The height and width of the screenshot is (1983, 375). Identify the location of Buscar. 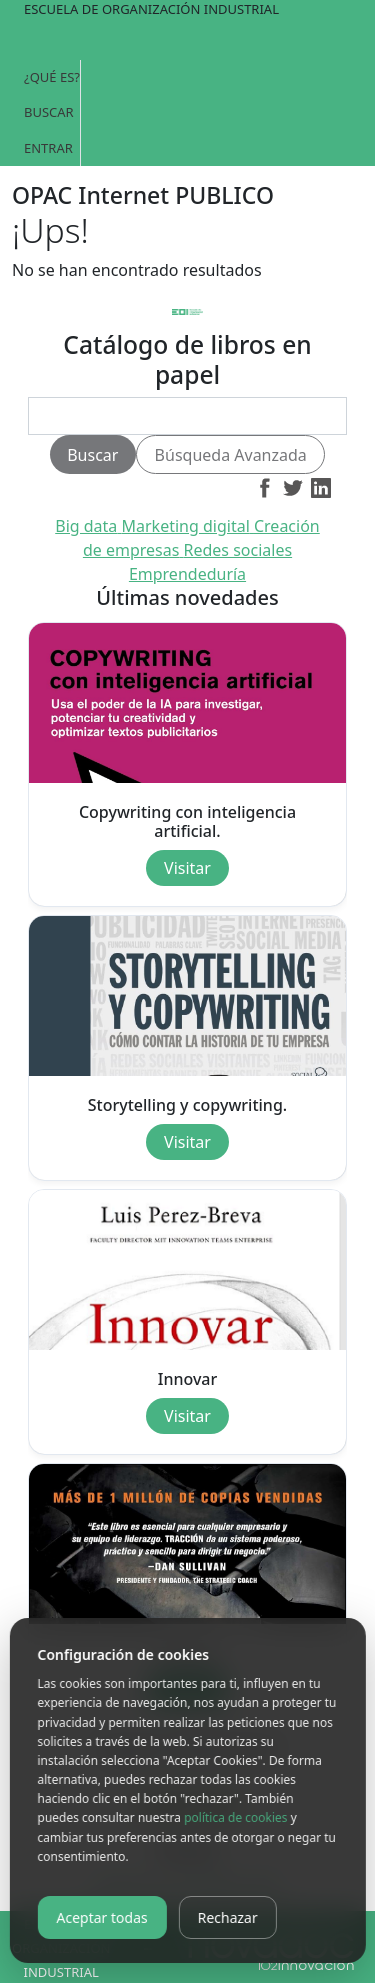
(49, 112).